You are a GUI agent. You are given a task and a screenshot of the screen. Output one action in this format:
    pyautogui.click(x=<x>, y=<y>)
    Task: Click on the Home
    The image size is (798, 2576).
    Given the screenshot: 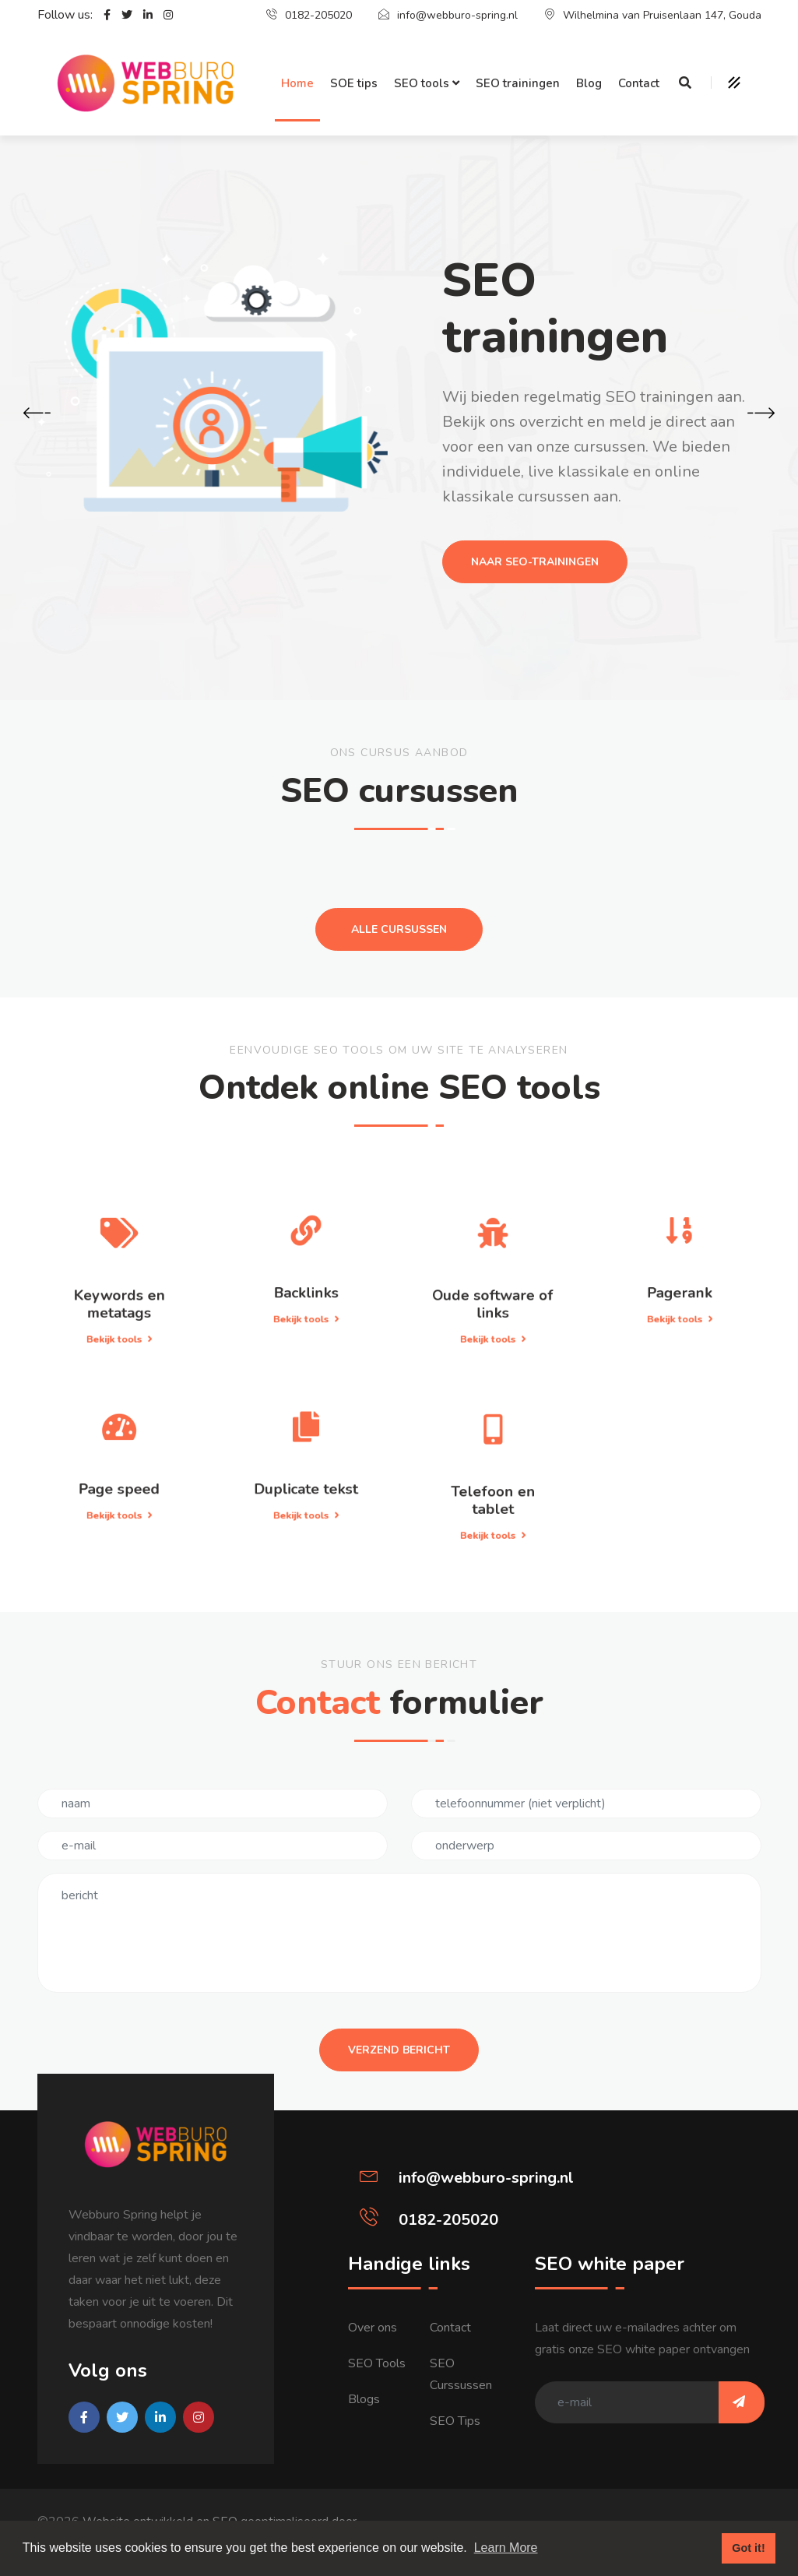 What is the action you would take?
    pyautogui.click(x=297, y=83)
    